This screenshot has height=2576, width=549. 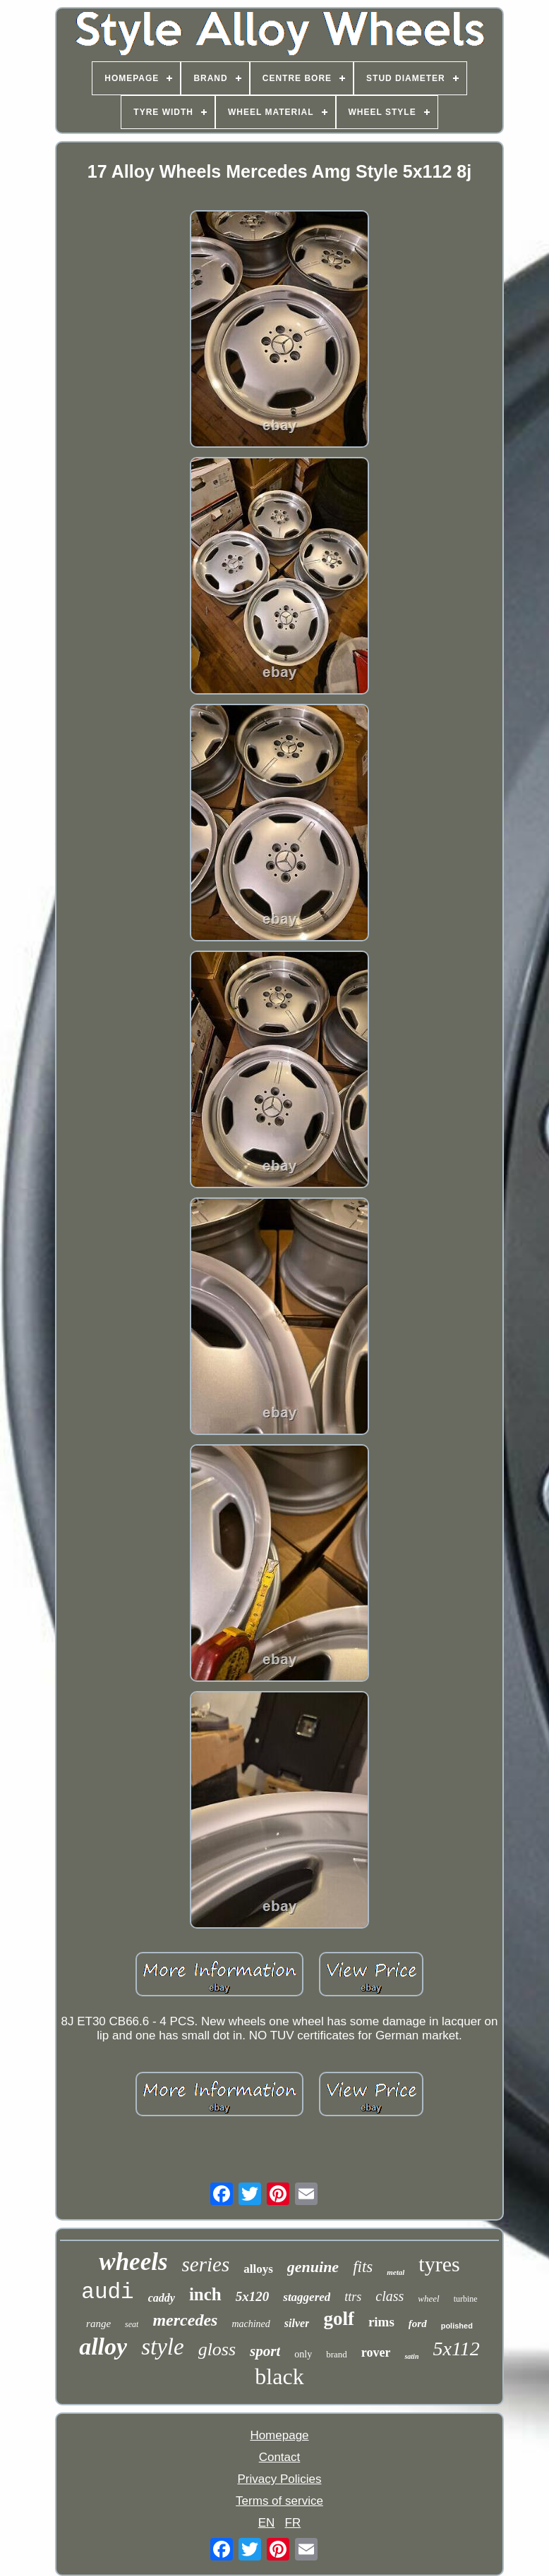 I want to click on gloss, so click(x=217, y=2349).